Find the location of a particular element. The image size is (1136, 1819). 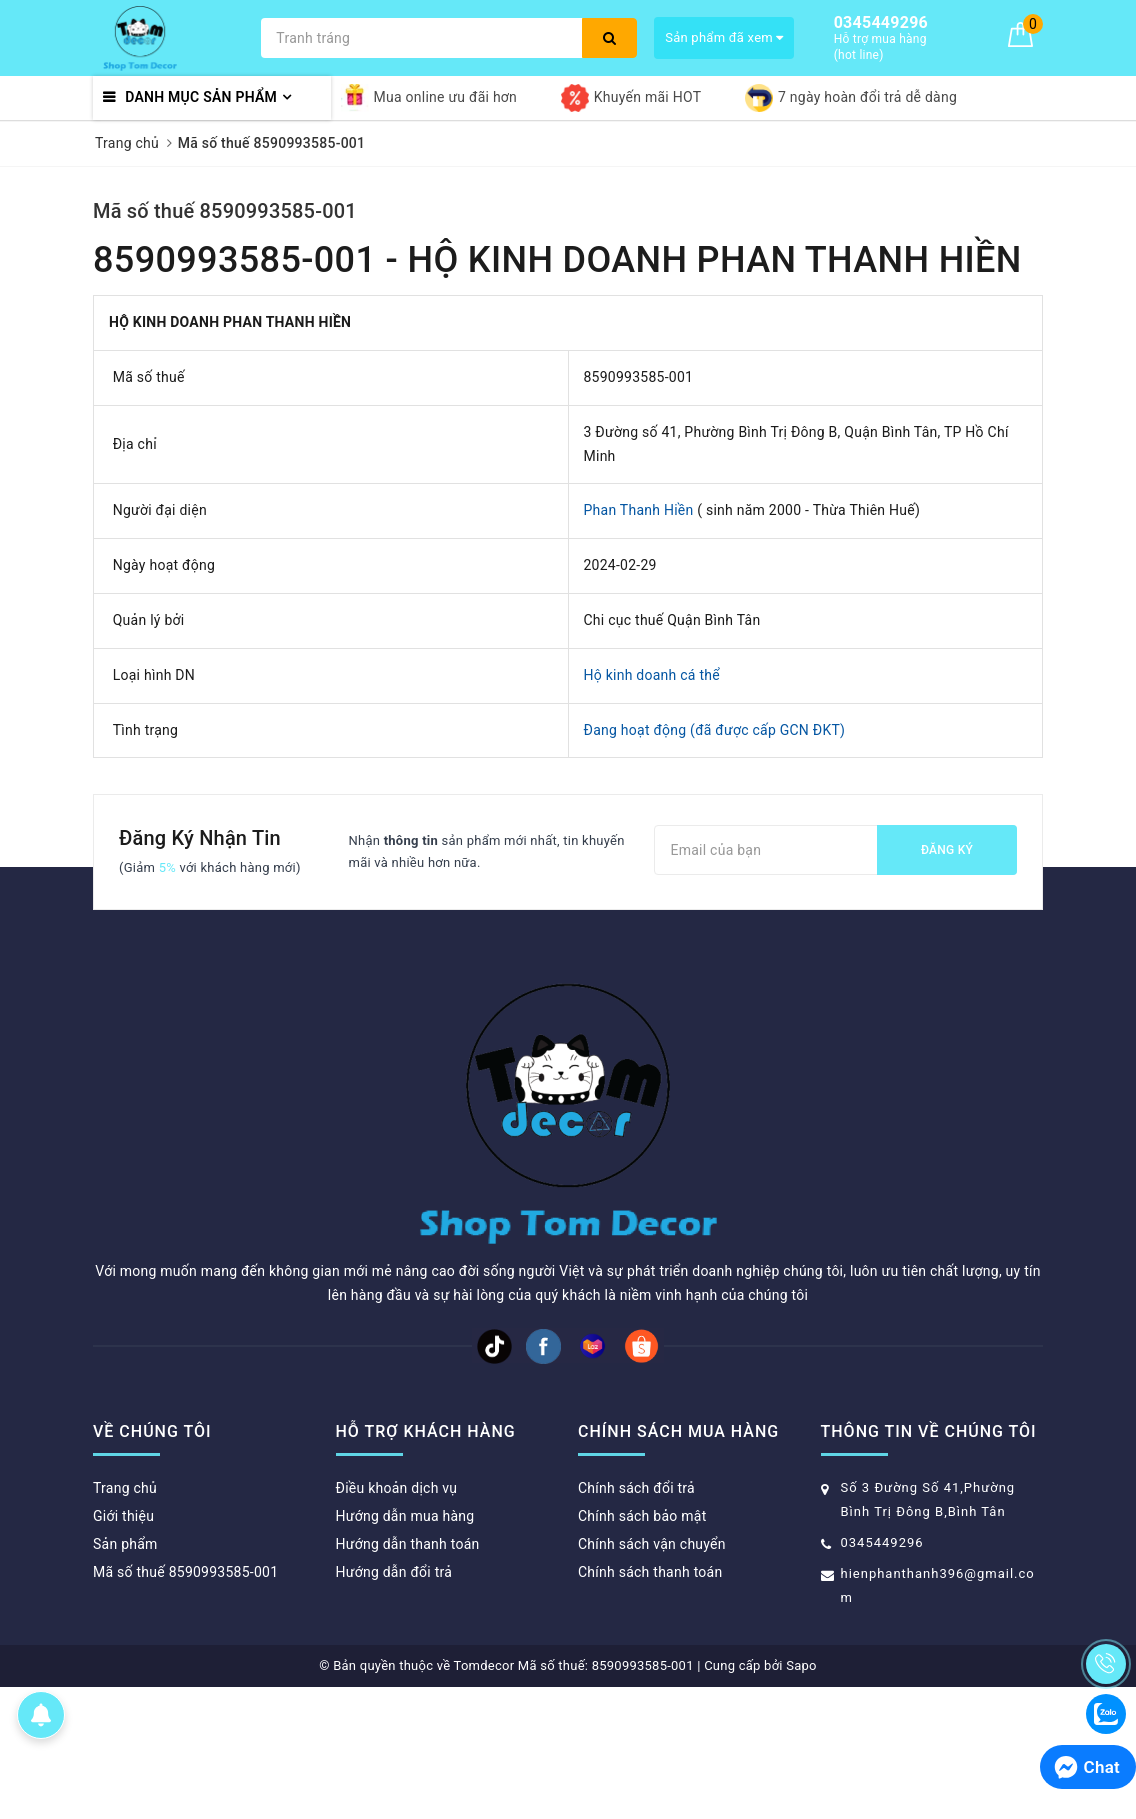

Trang chủ is located at coordinates (125, 1488).